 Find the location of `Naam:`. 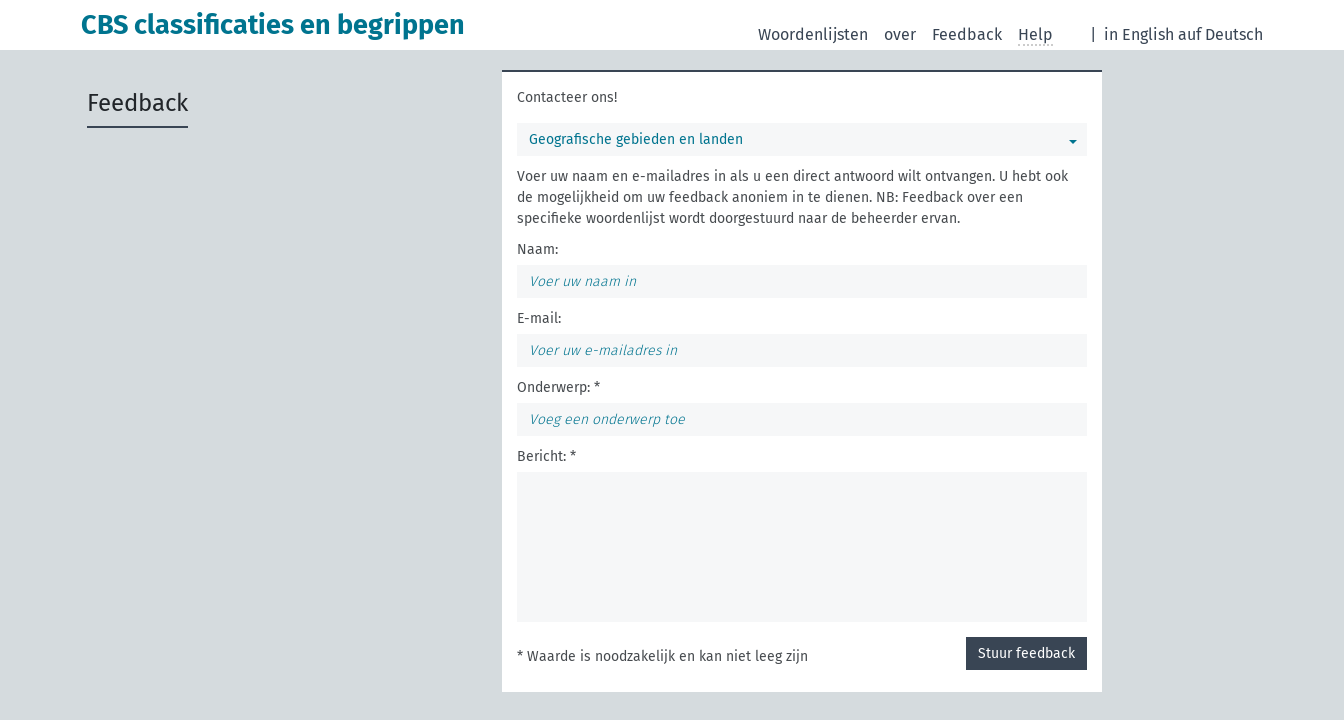

Naam: is located at coordinates (537, 249).